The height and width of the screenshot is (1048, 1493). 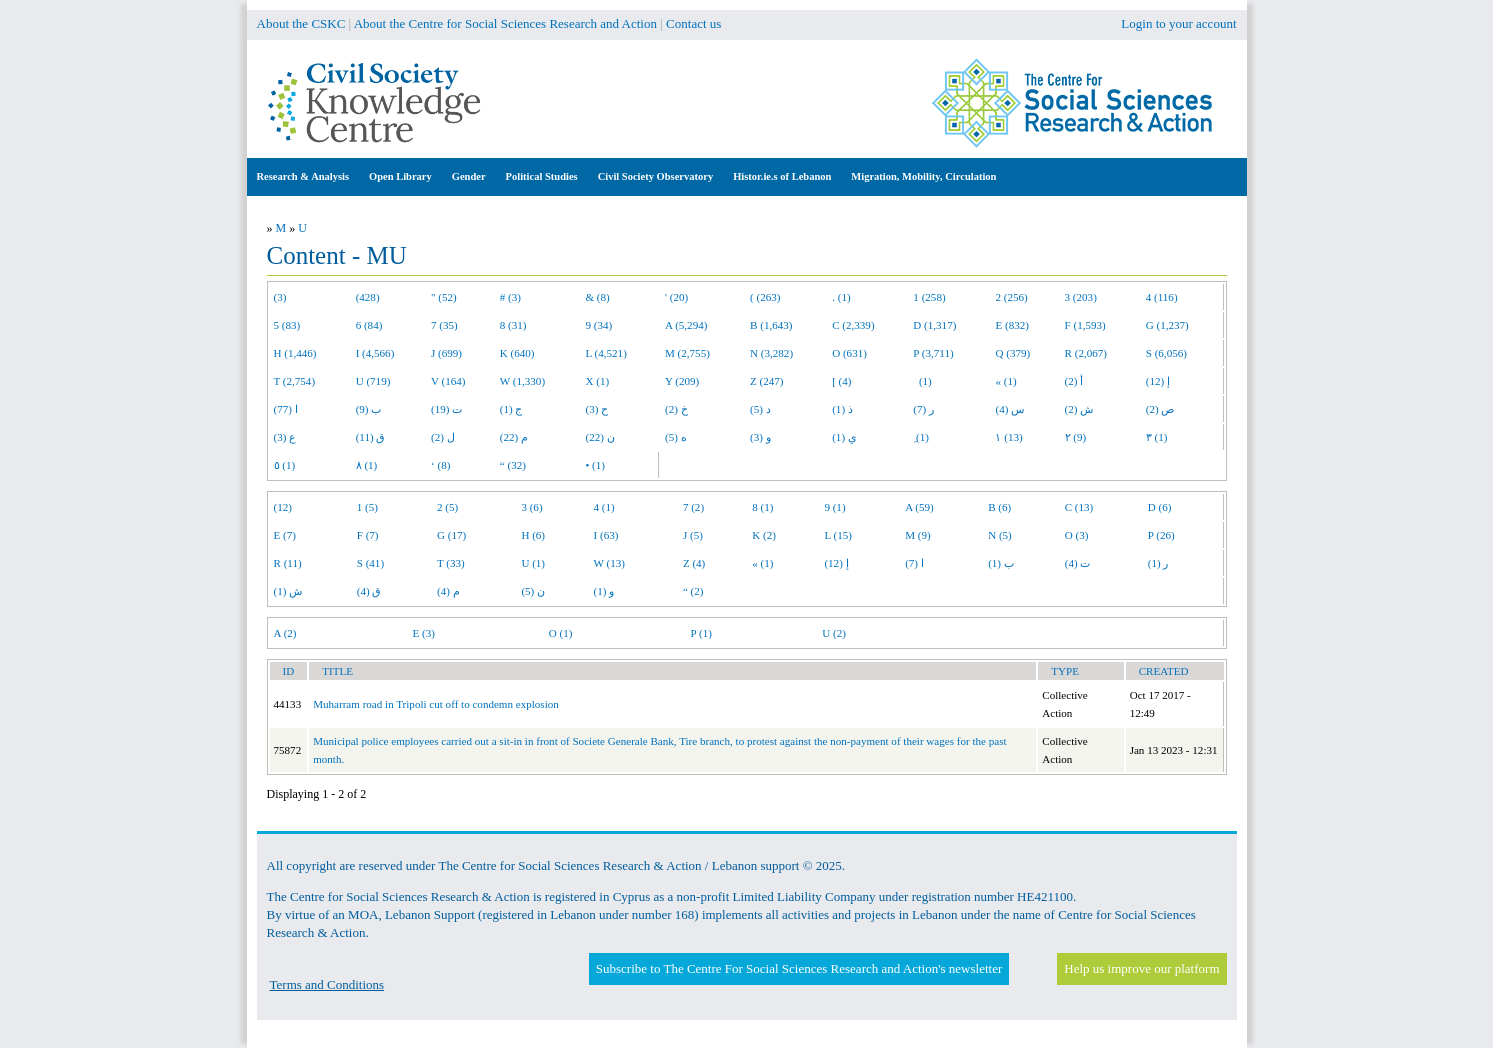 What do you see at coordinates (921, 437) in the screenshot?
I see `ِ (1)` at bounding box center [921, 437].